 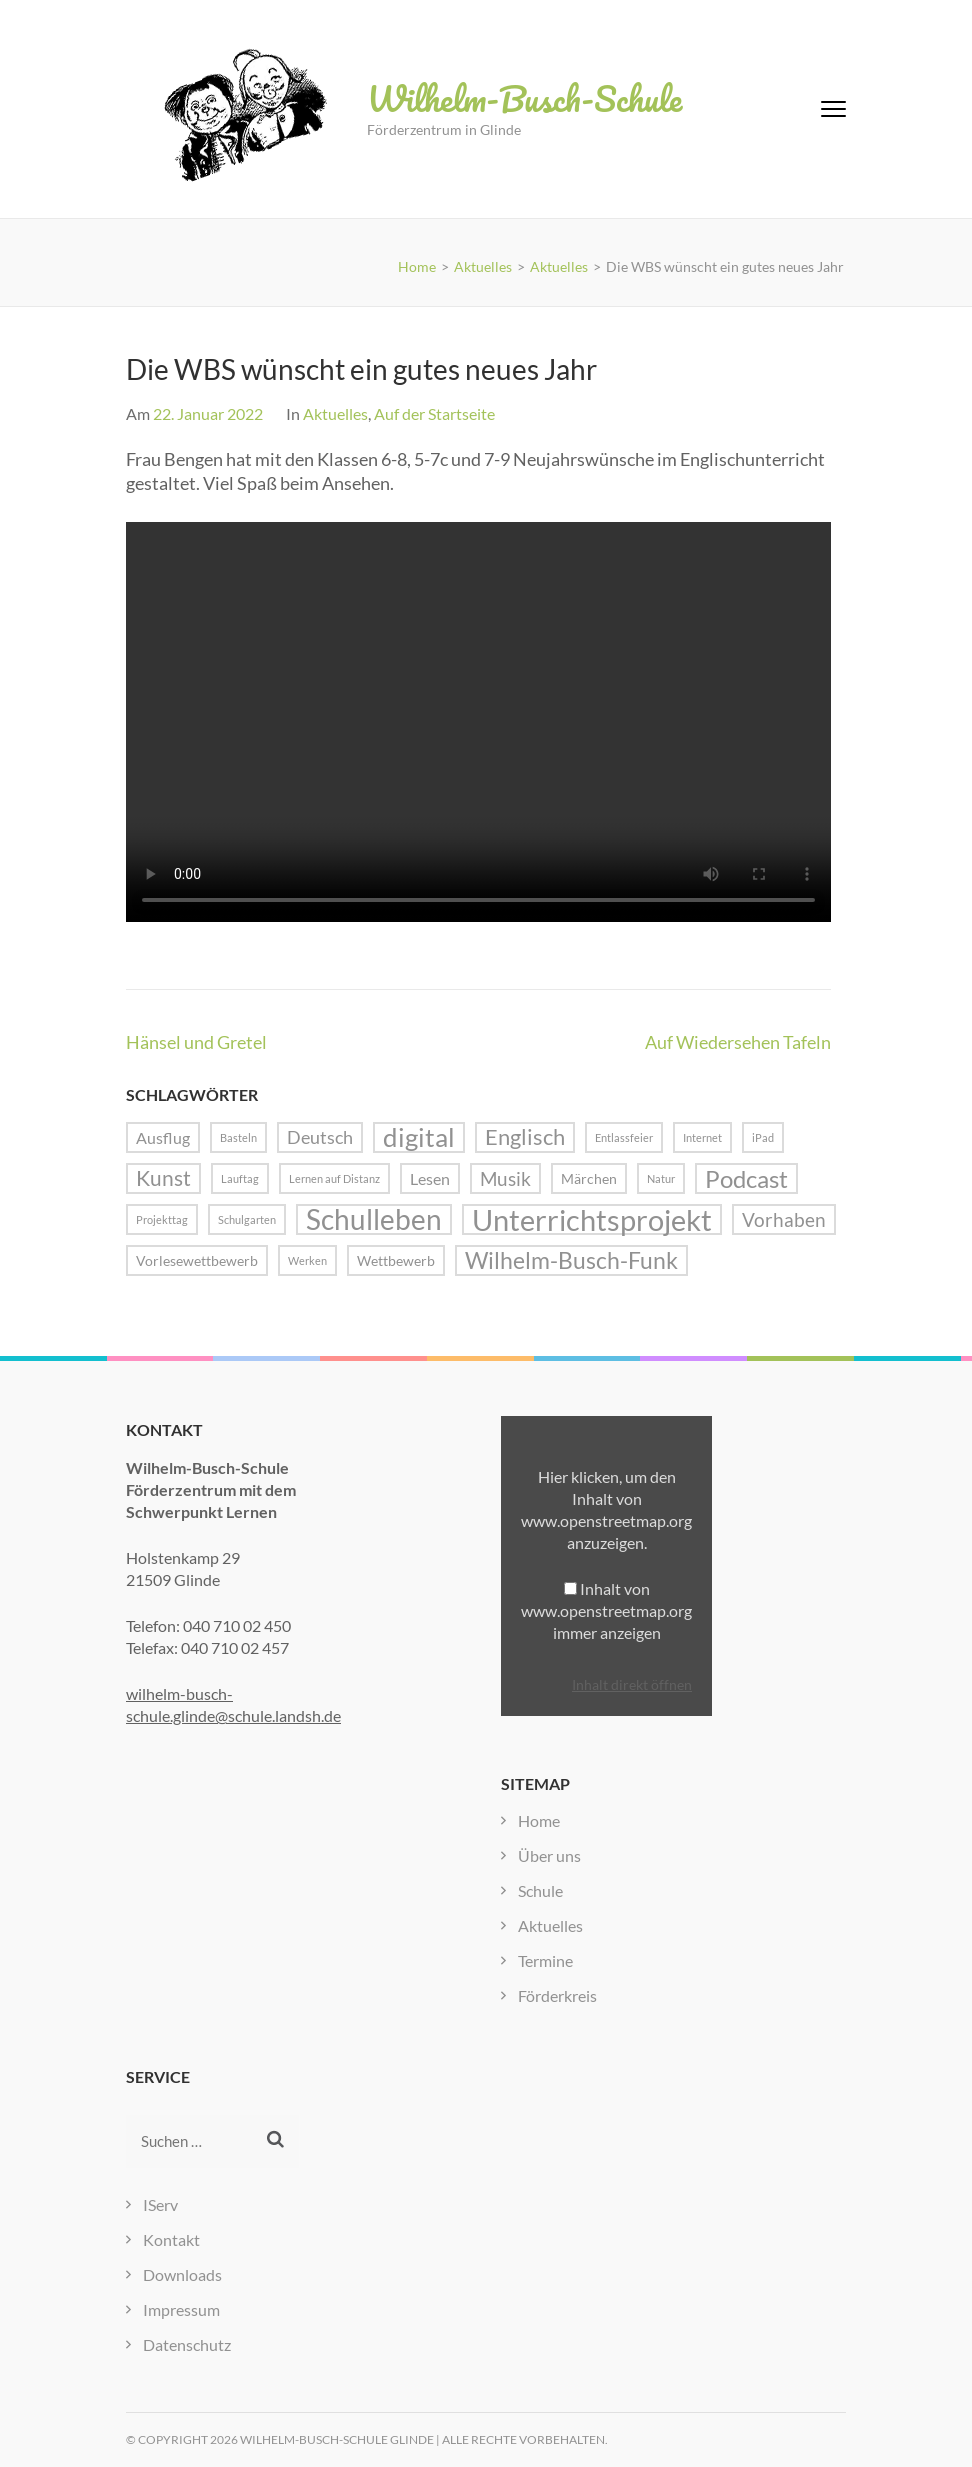 I want to click on Downloads, so click(x=182, y=2274).